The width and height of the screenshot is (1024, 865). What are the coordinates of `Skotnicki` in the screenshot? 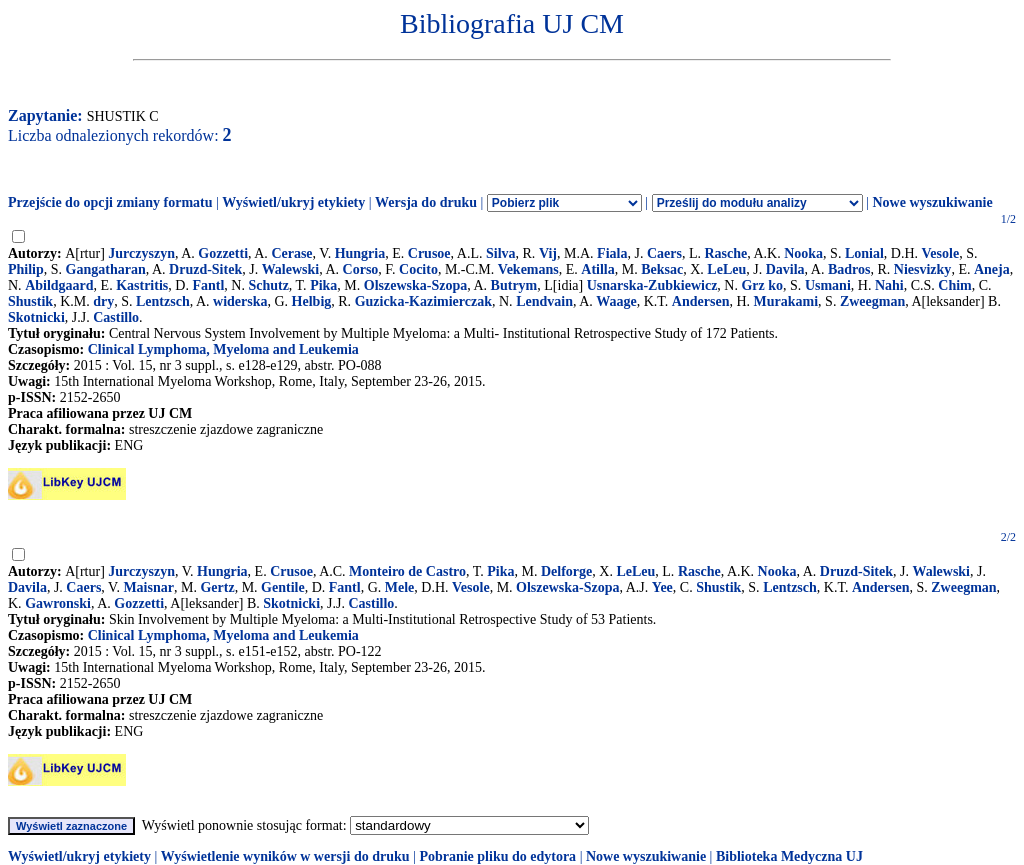 It's located at (36, 317).